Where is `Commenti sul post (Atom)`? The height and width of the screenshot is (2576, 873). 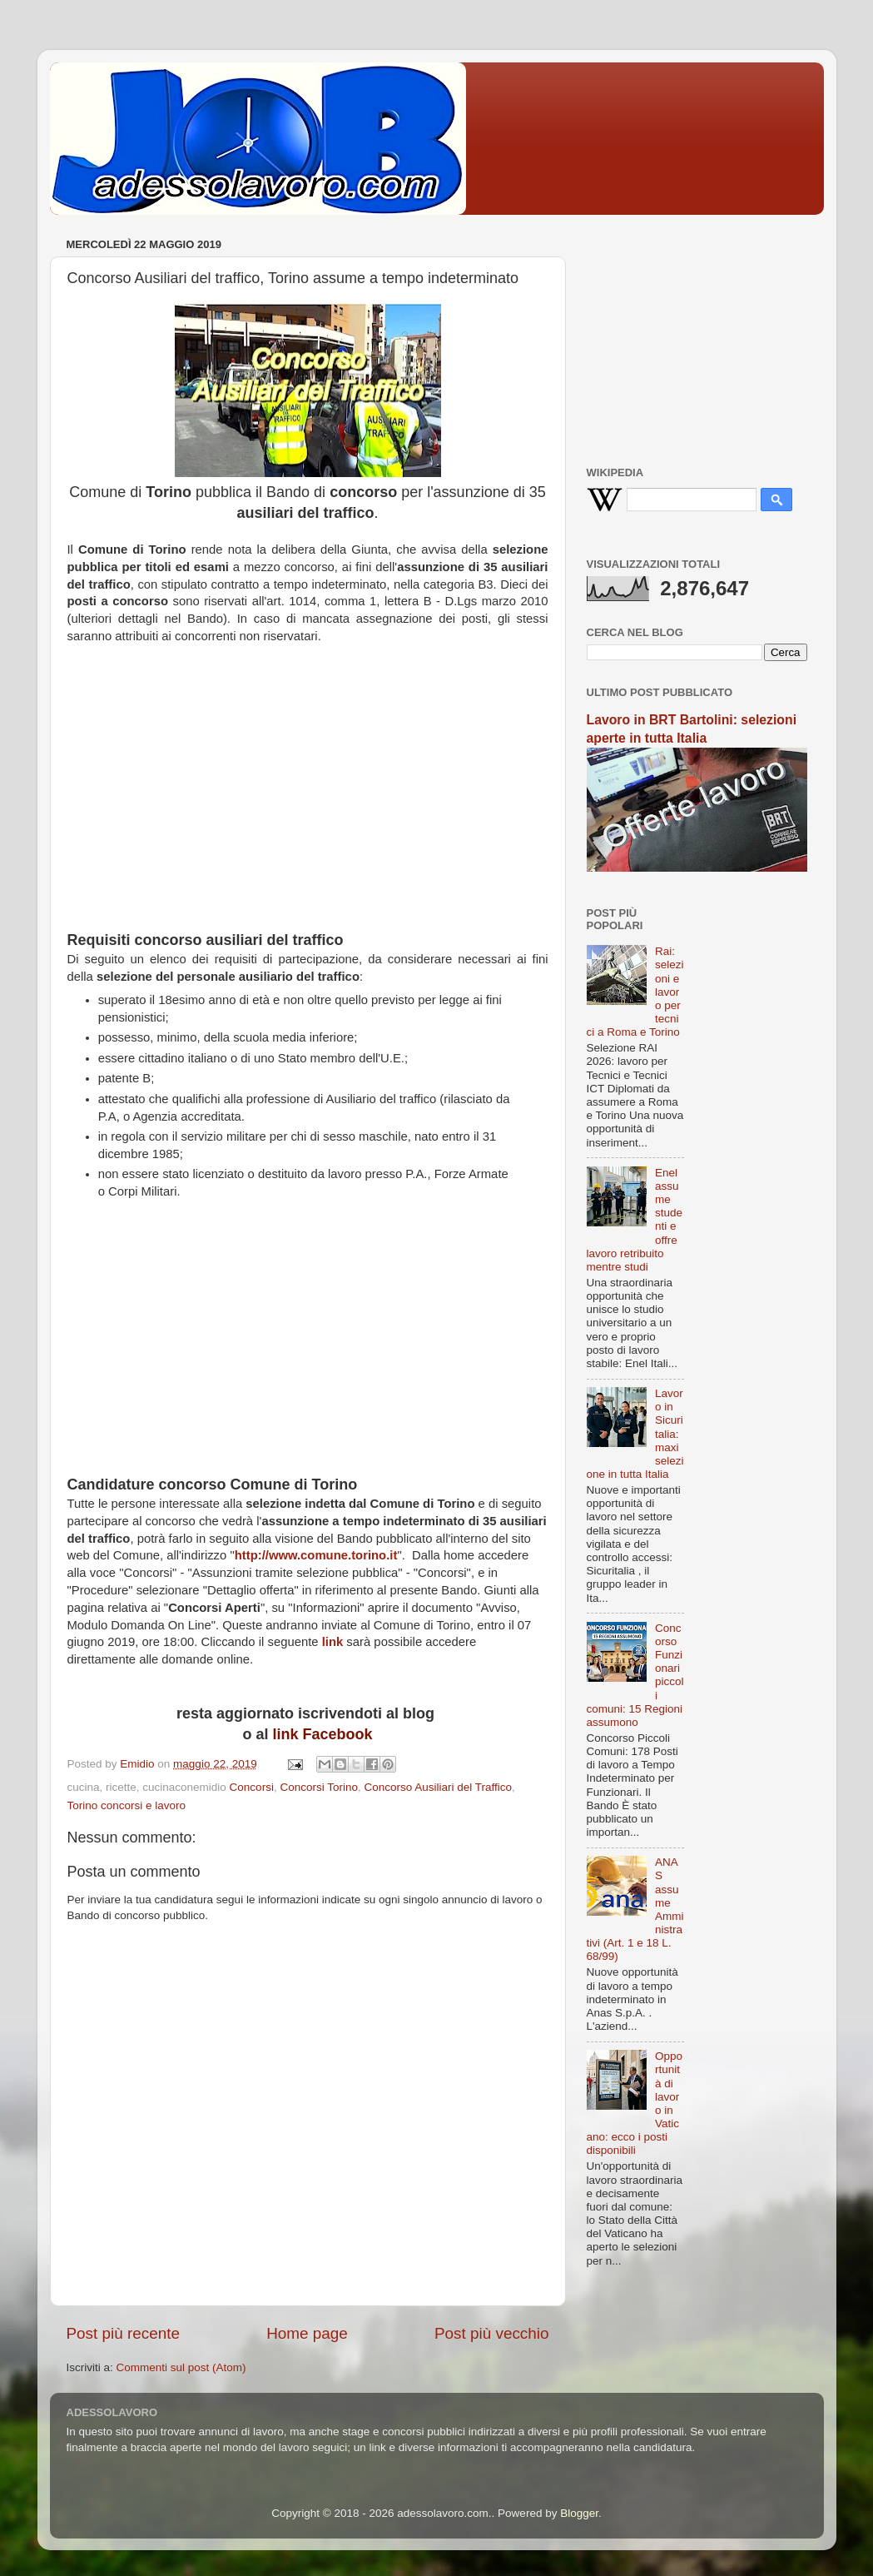
Commenti sul post (Atom) is located at coordinates (181, 2367).